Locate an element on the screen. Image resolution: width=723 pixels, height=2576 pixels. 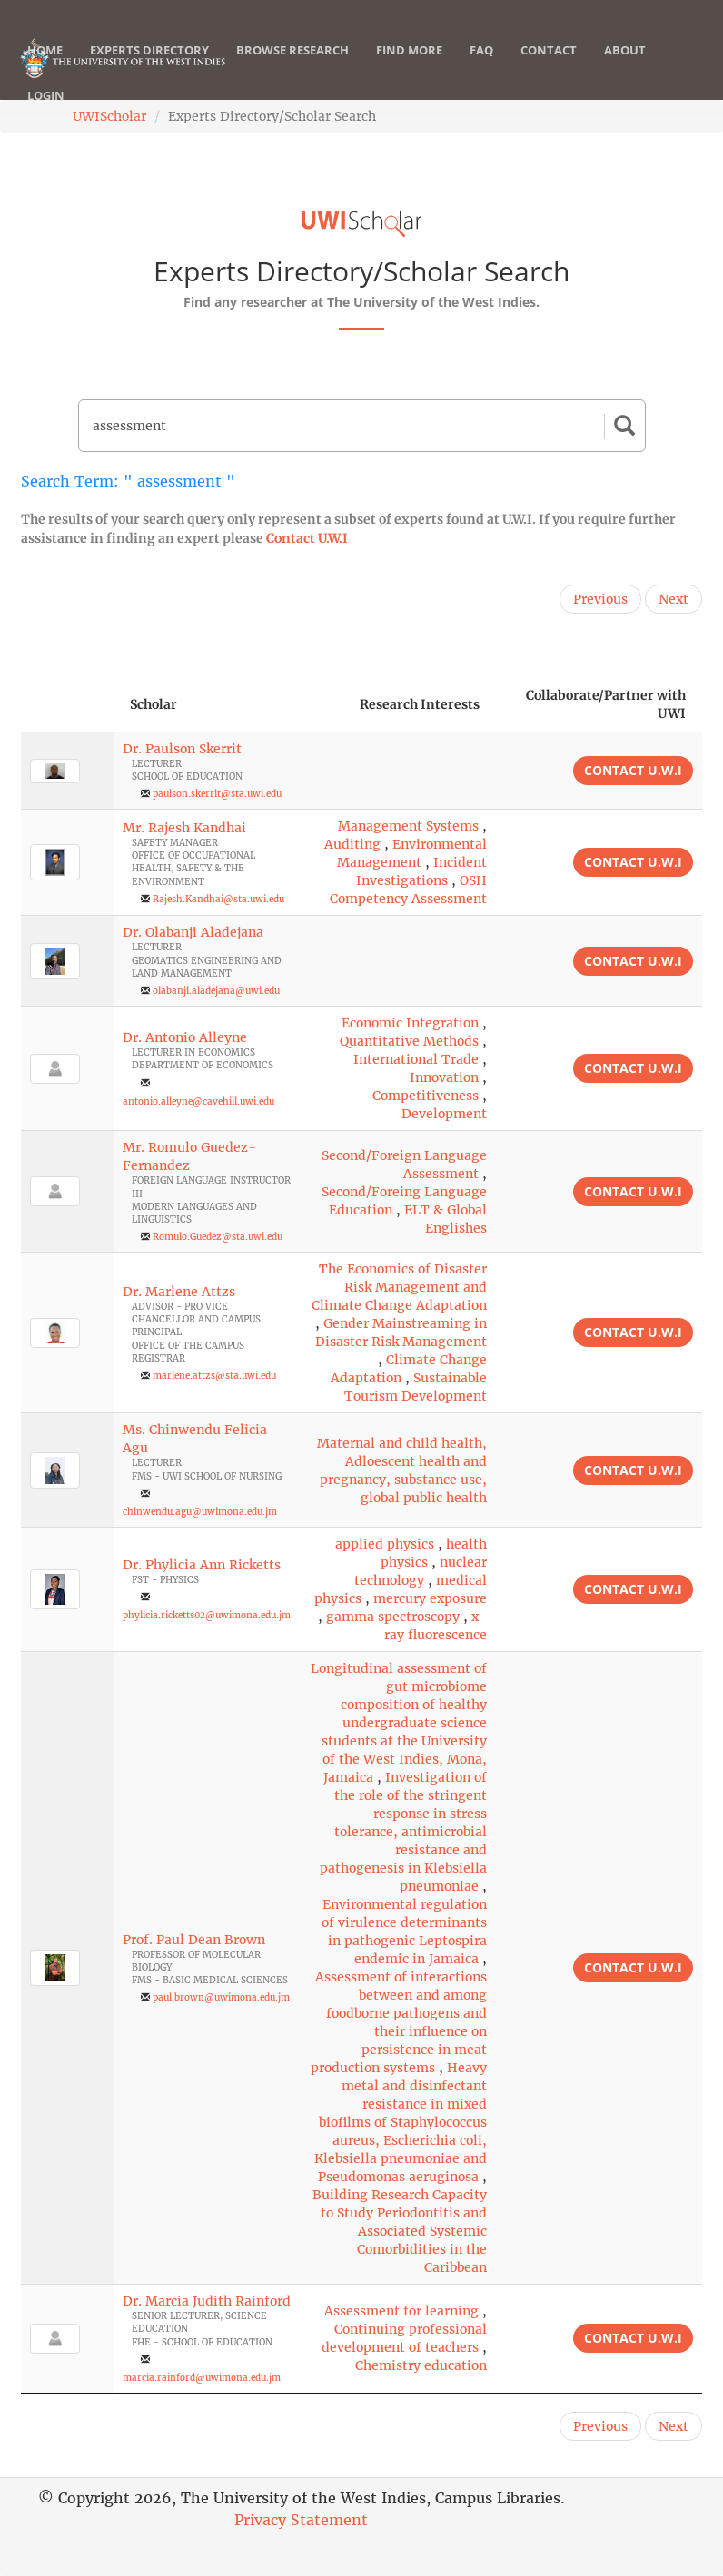
International Trade is located at coordinates (416, 1059).